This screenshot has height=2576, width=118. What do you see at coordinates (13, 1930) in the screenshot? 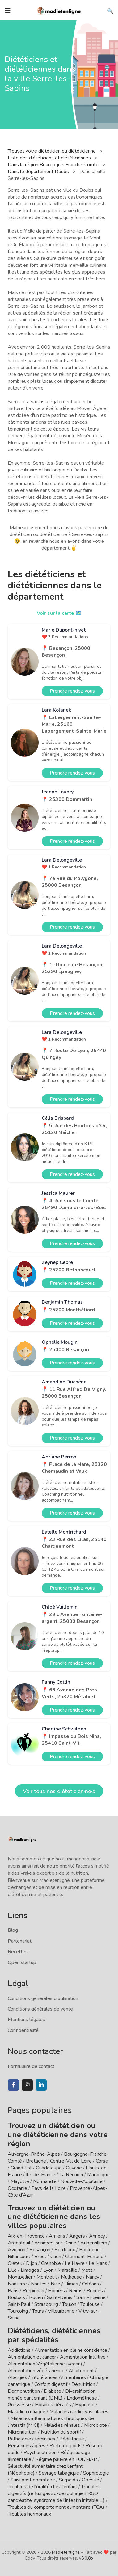
I see `Blog` at bounding box center [13, 1930].